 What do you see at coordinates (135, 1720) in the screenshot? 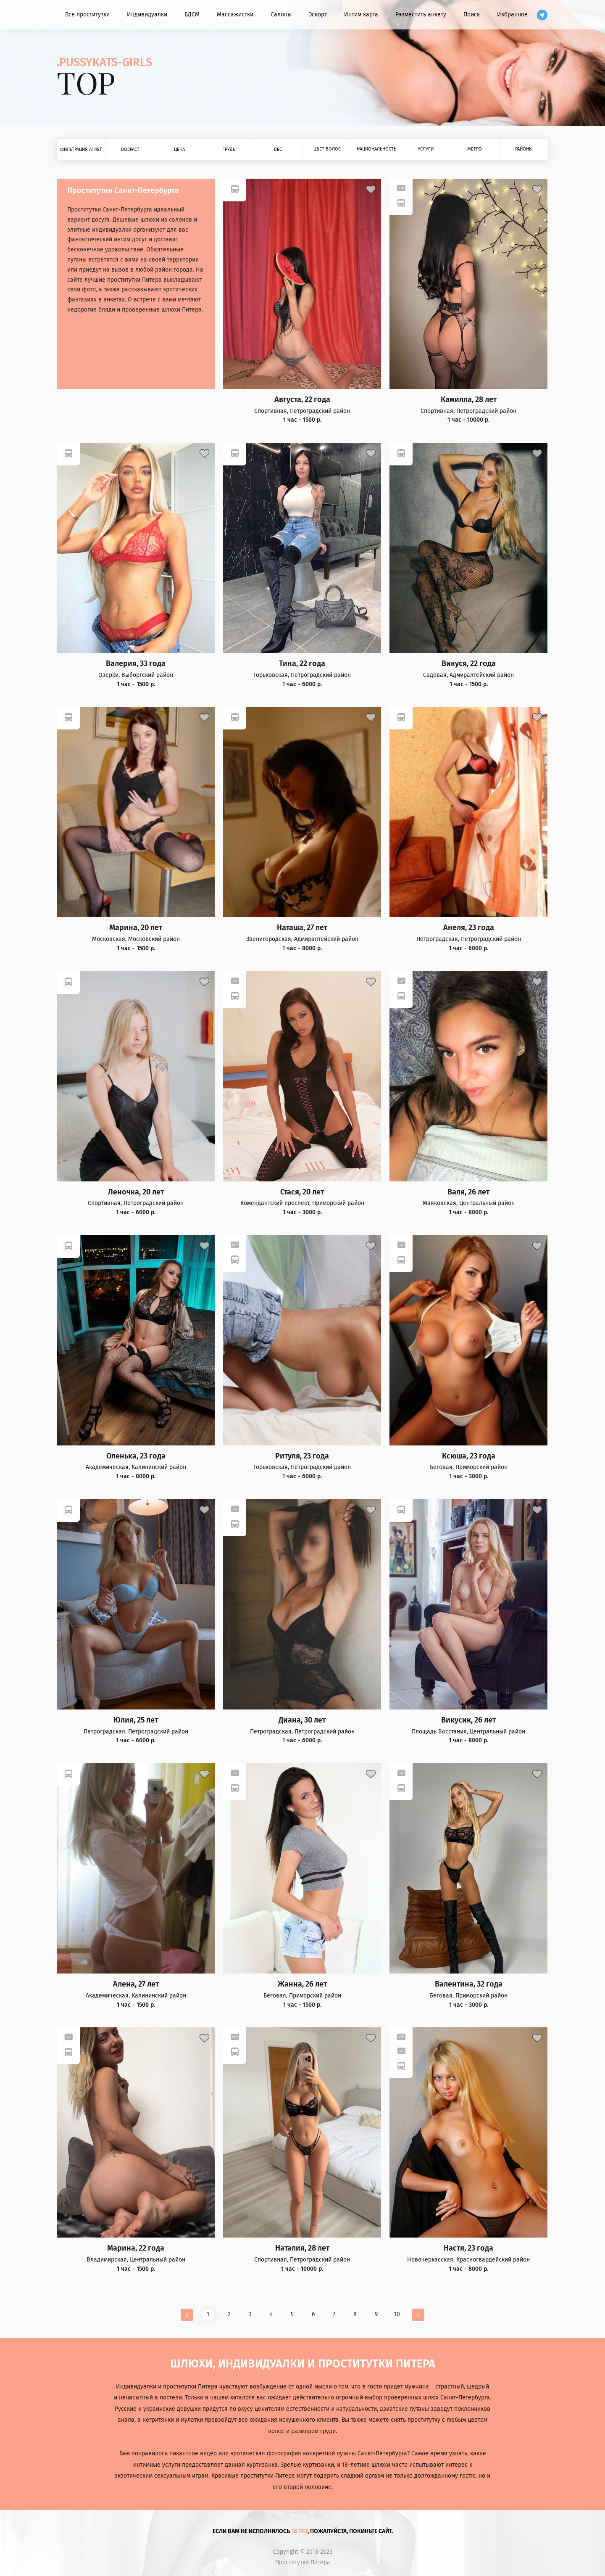
I see `Юлия, 25 лет` at bounding box center [135, 1720].